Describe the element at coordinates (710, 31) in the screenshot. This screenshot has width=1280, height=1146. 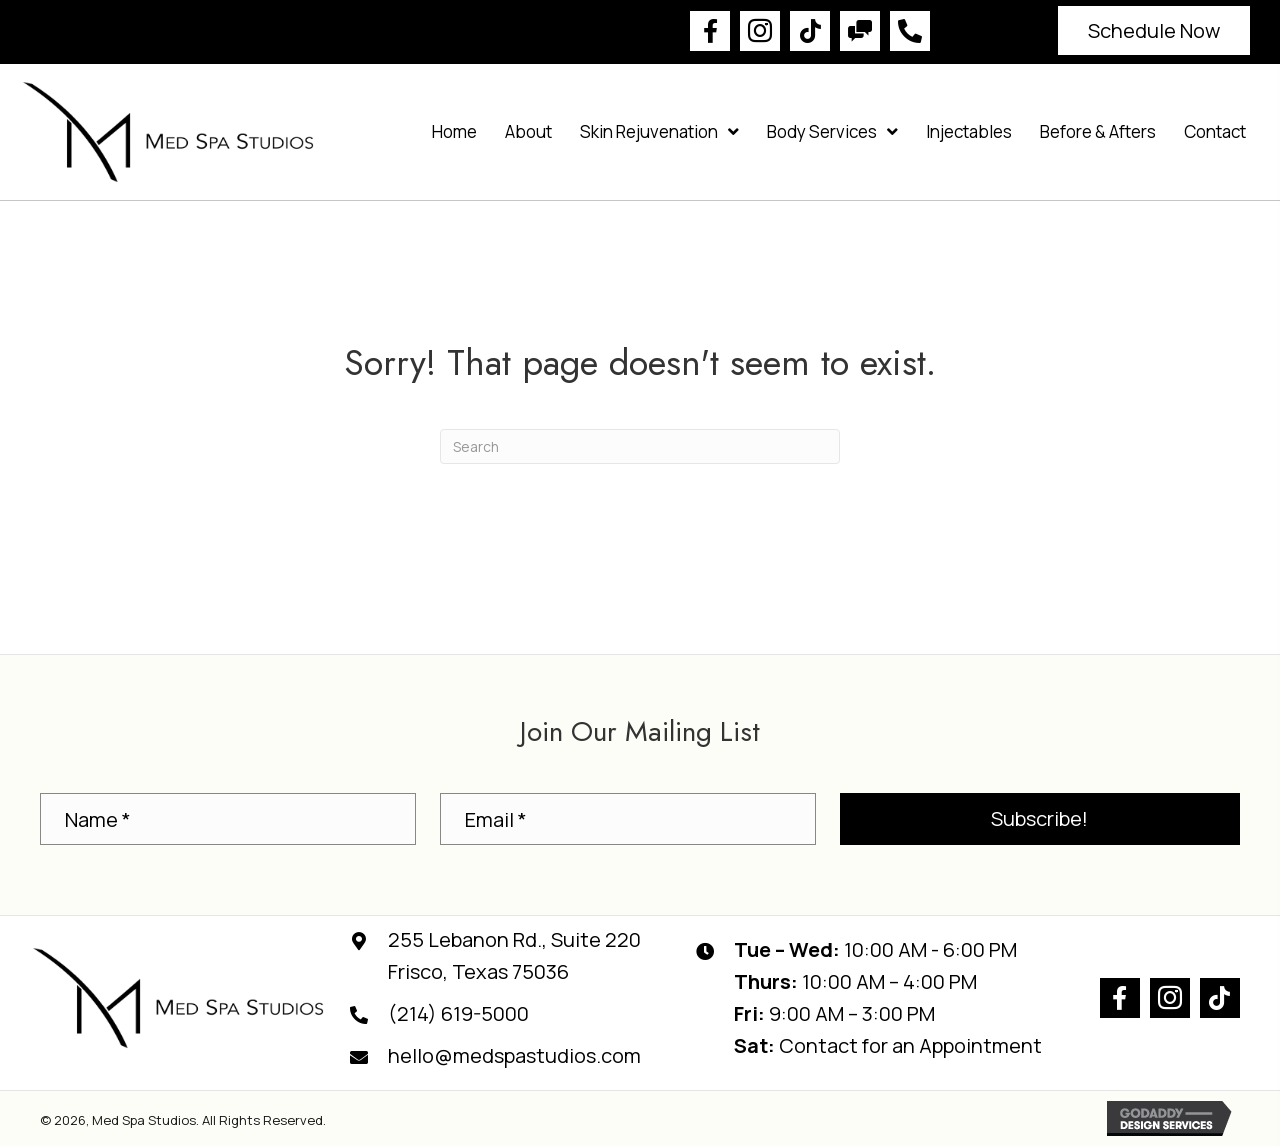
I see `[button]` at that location.